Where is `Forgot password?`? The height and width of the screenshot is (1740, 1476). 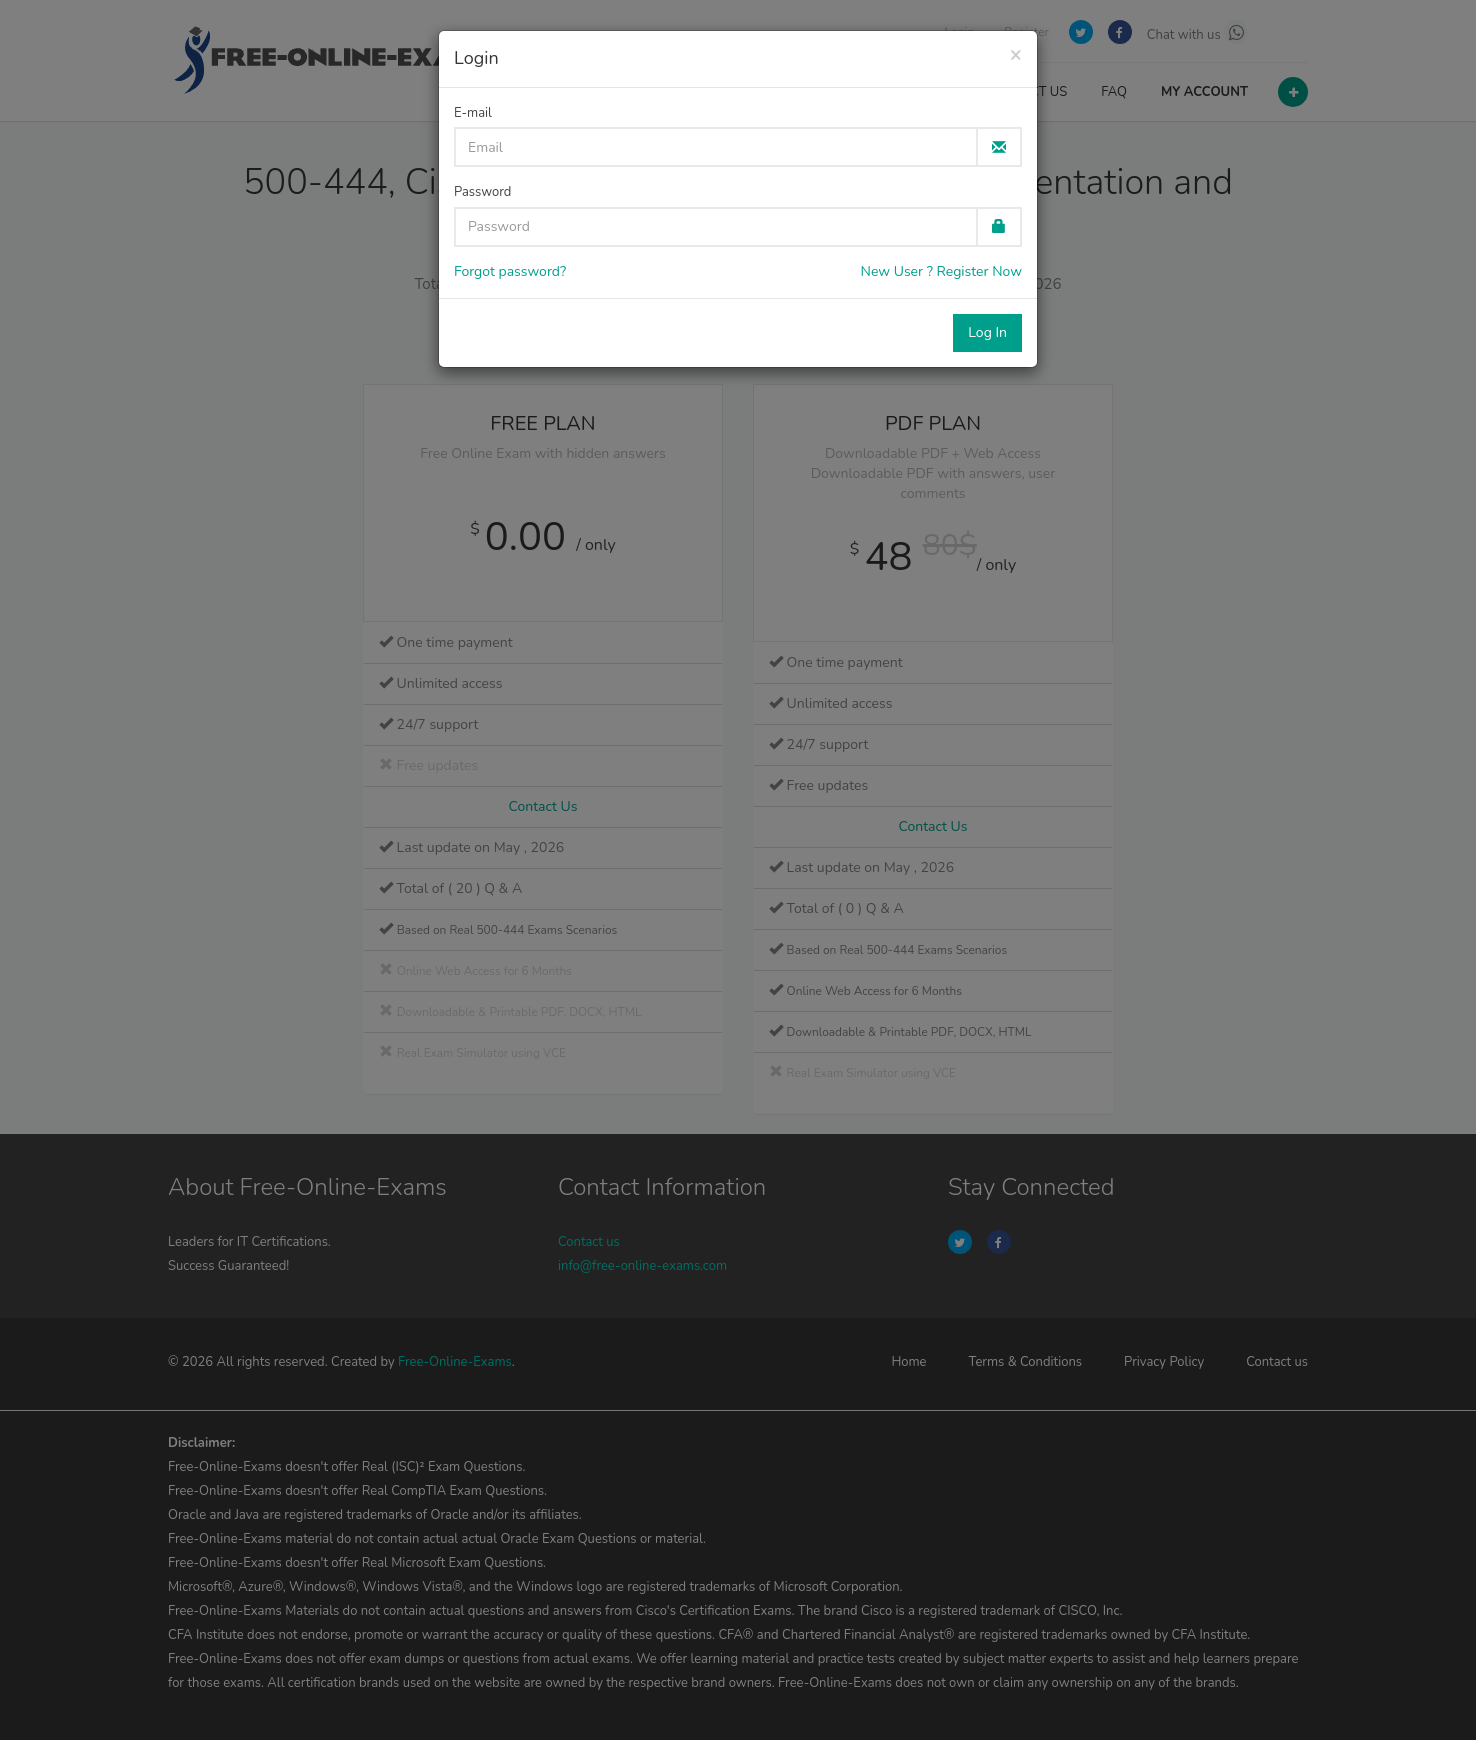 Forgot password? is located at coordinates (510, 271).